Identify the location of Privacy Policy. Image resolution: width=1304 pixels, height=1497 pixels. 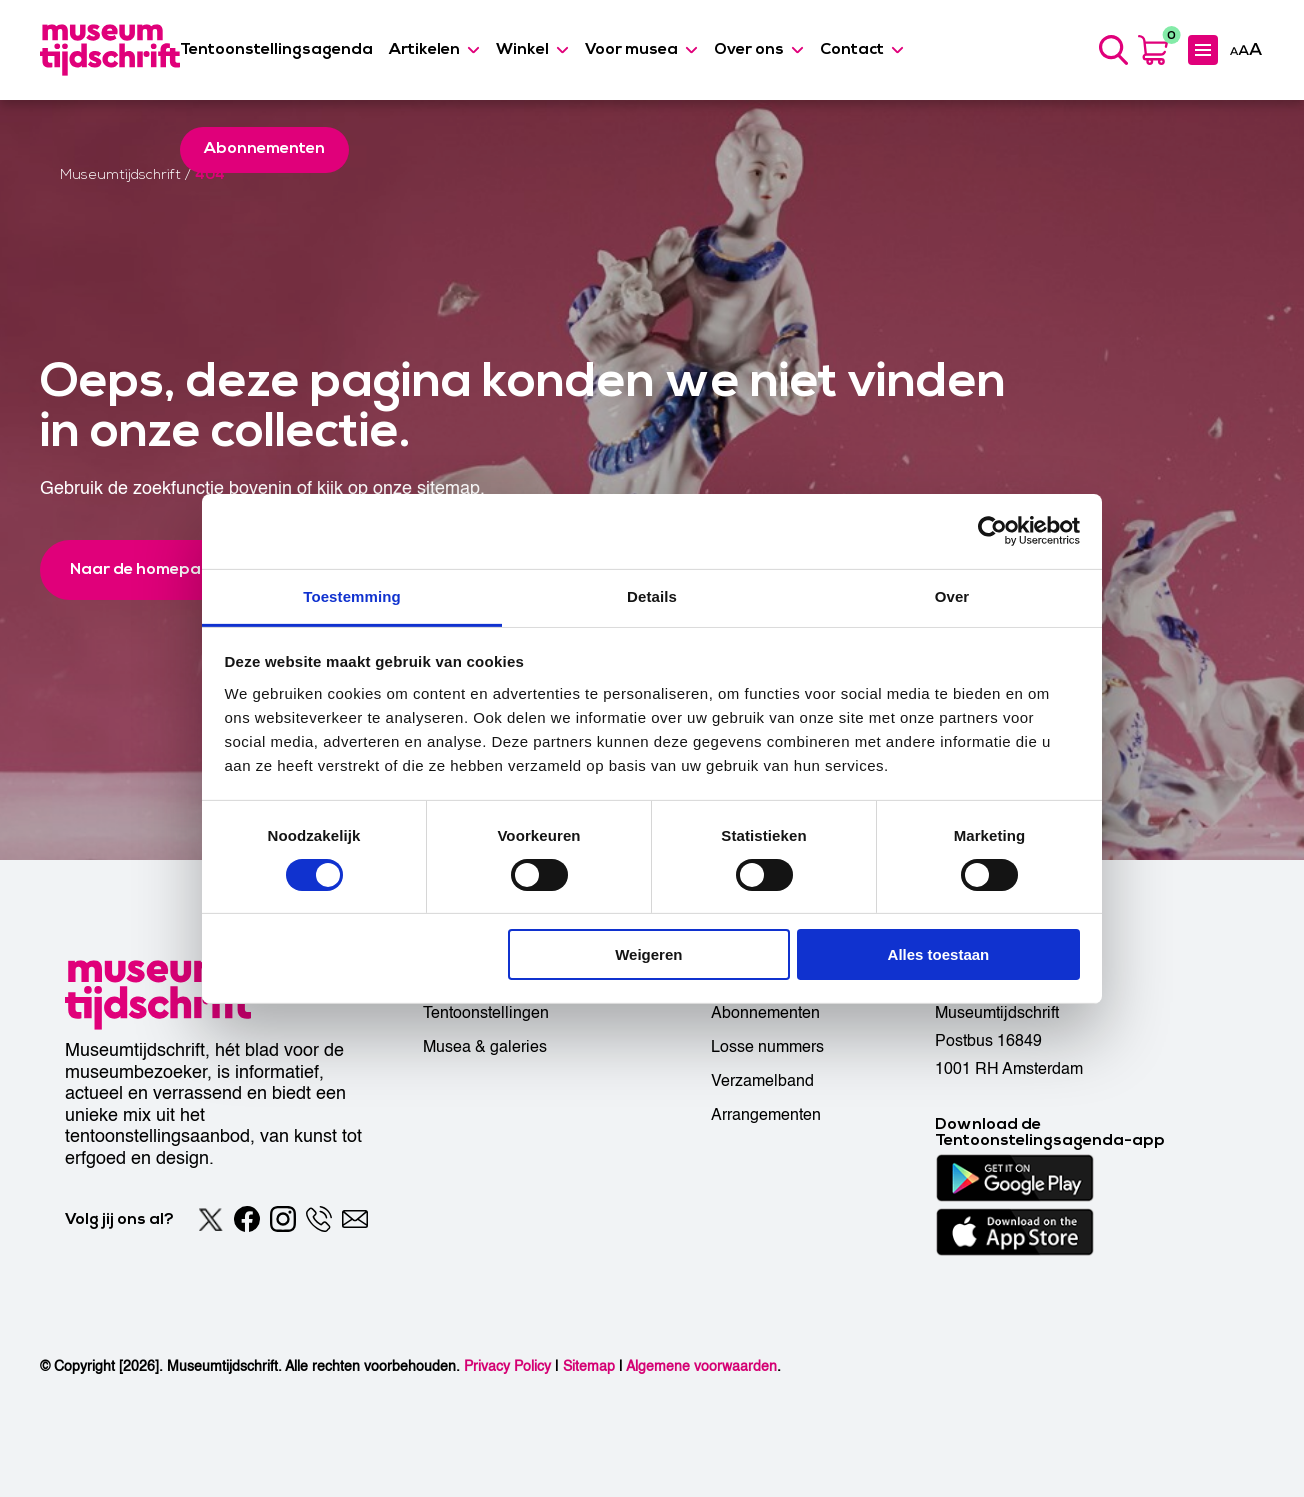
(507, 1366).